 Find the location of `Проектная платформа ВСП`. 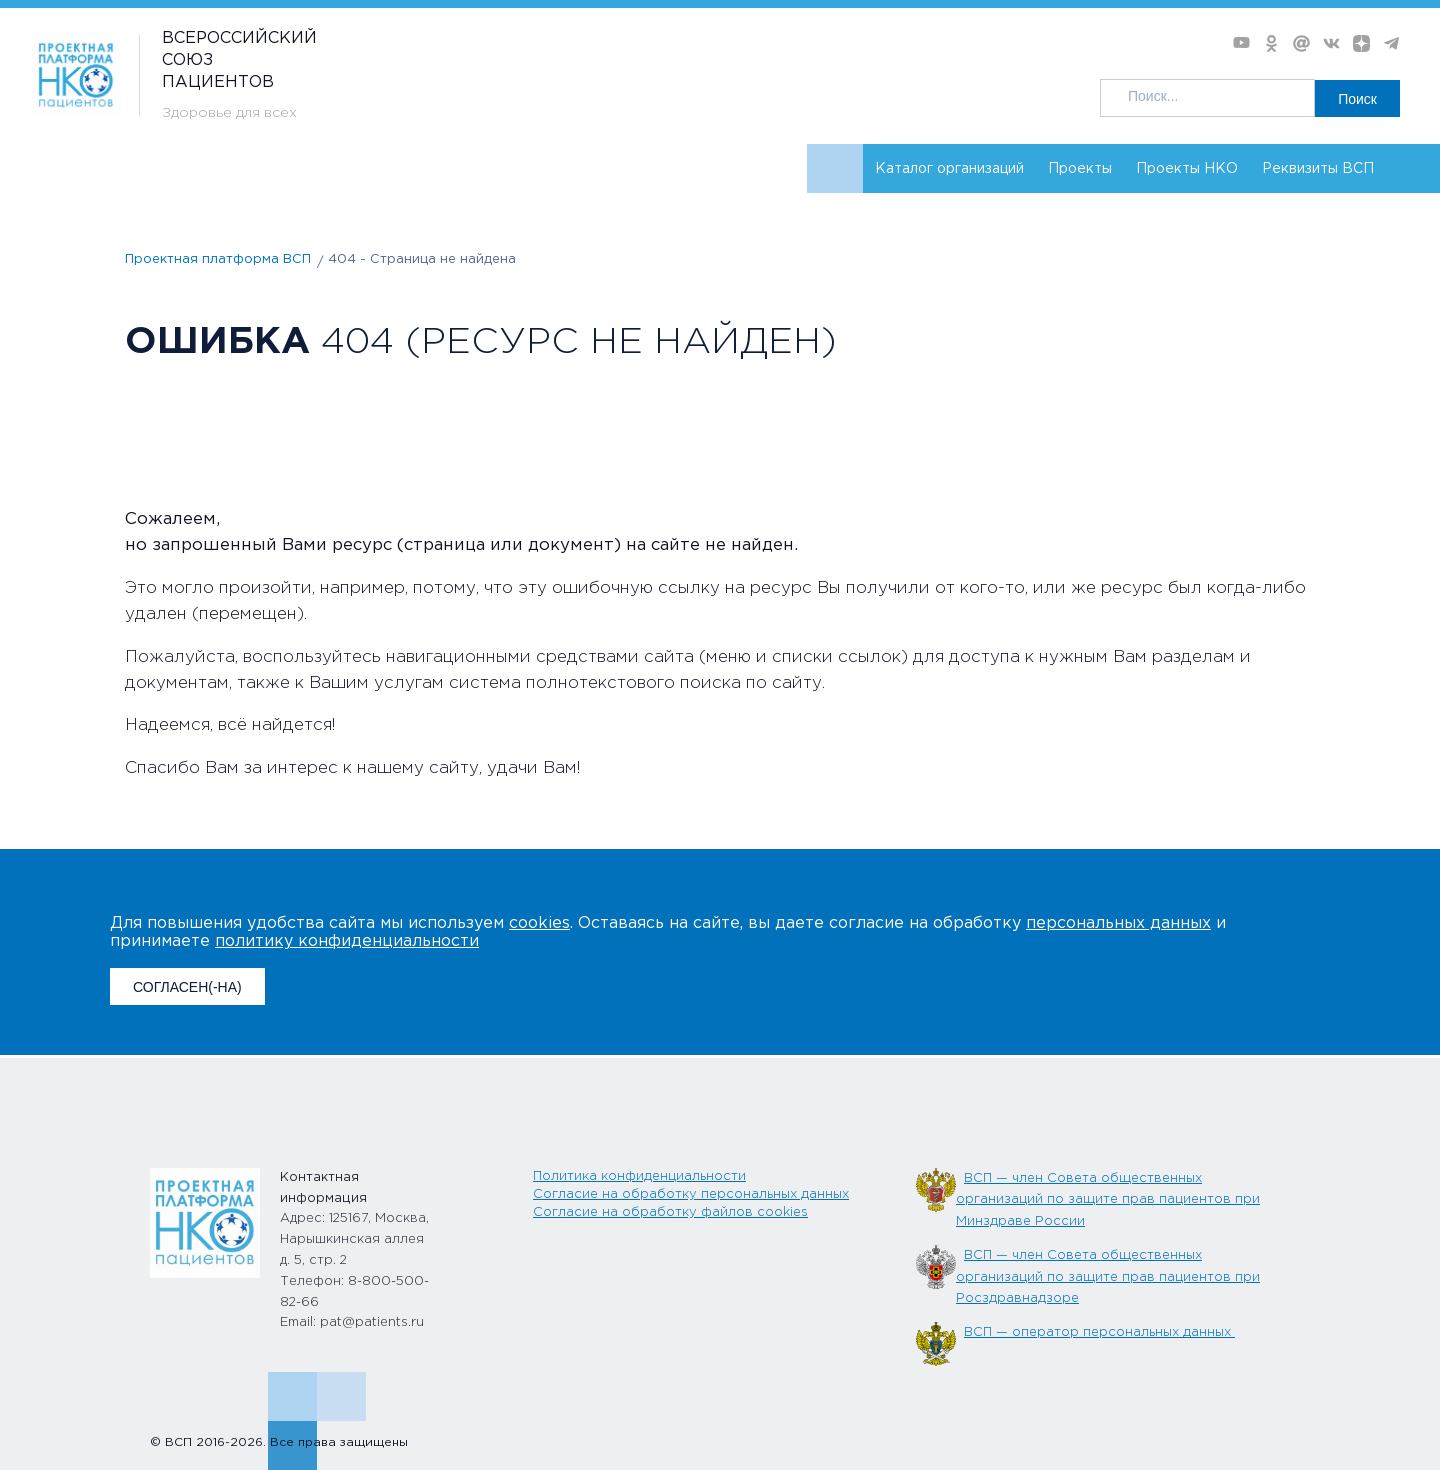

Проектная платформа ВСП is located at coordinates (218, 259).